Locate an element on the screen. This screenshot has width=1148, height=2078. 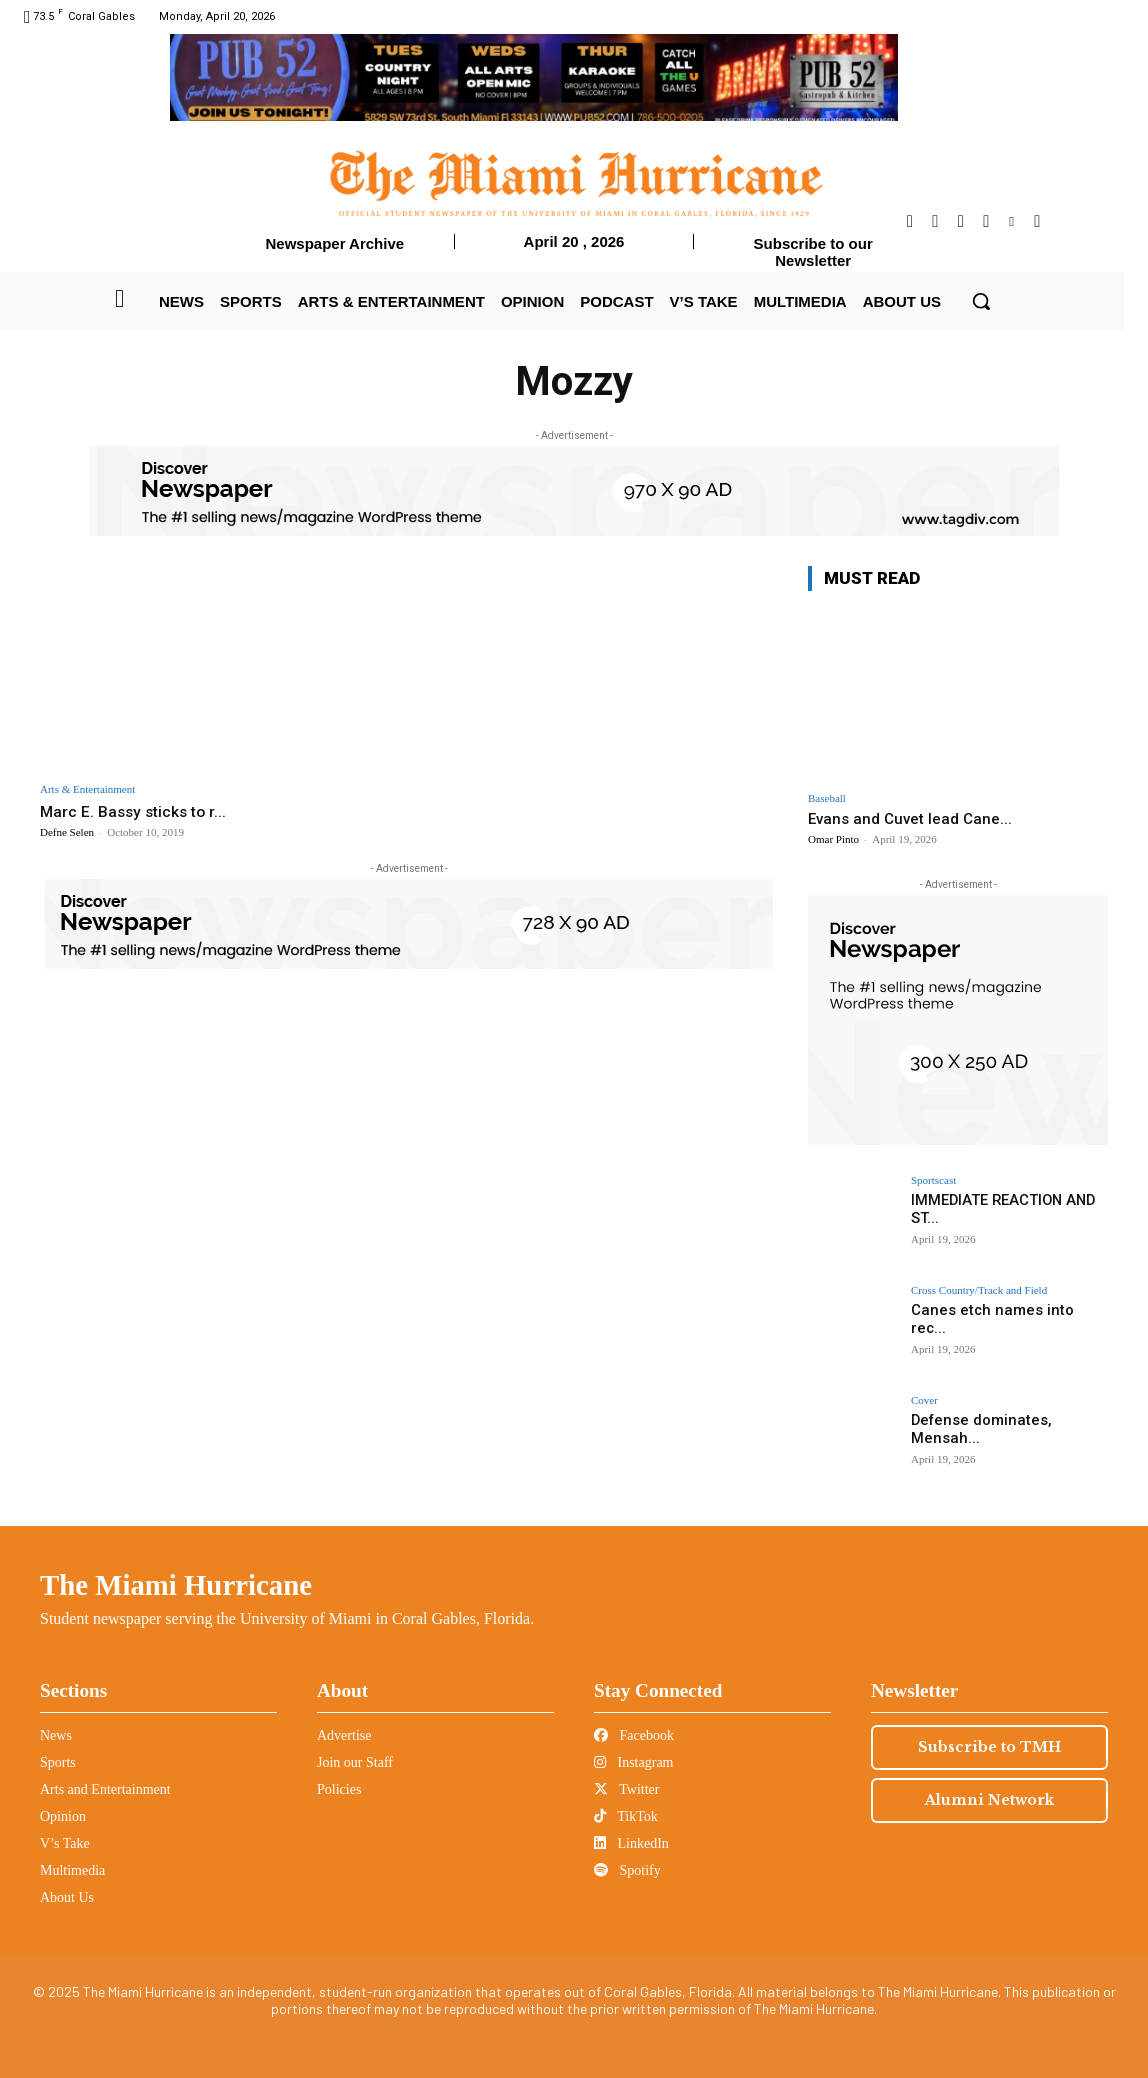
Omar Pinto is located at coordinates (833, 839).